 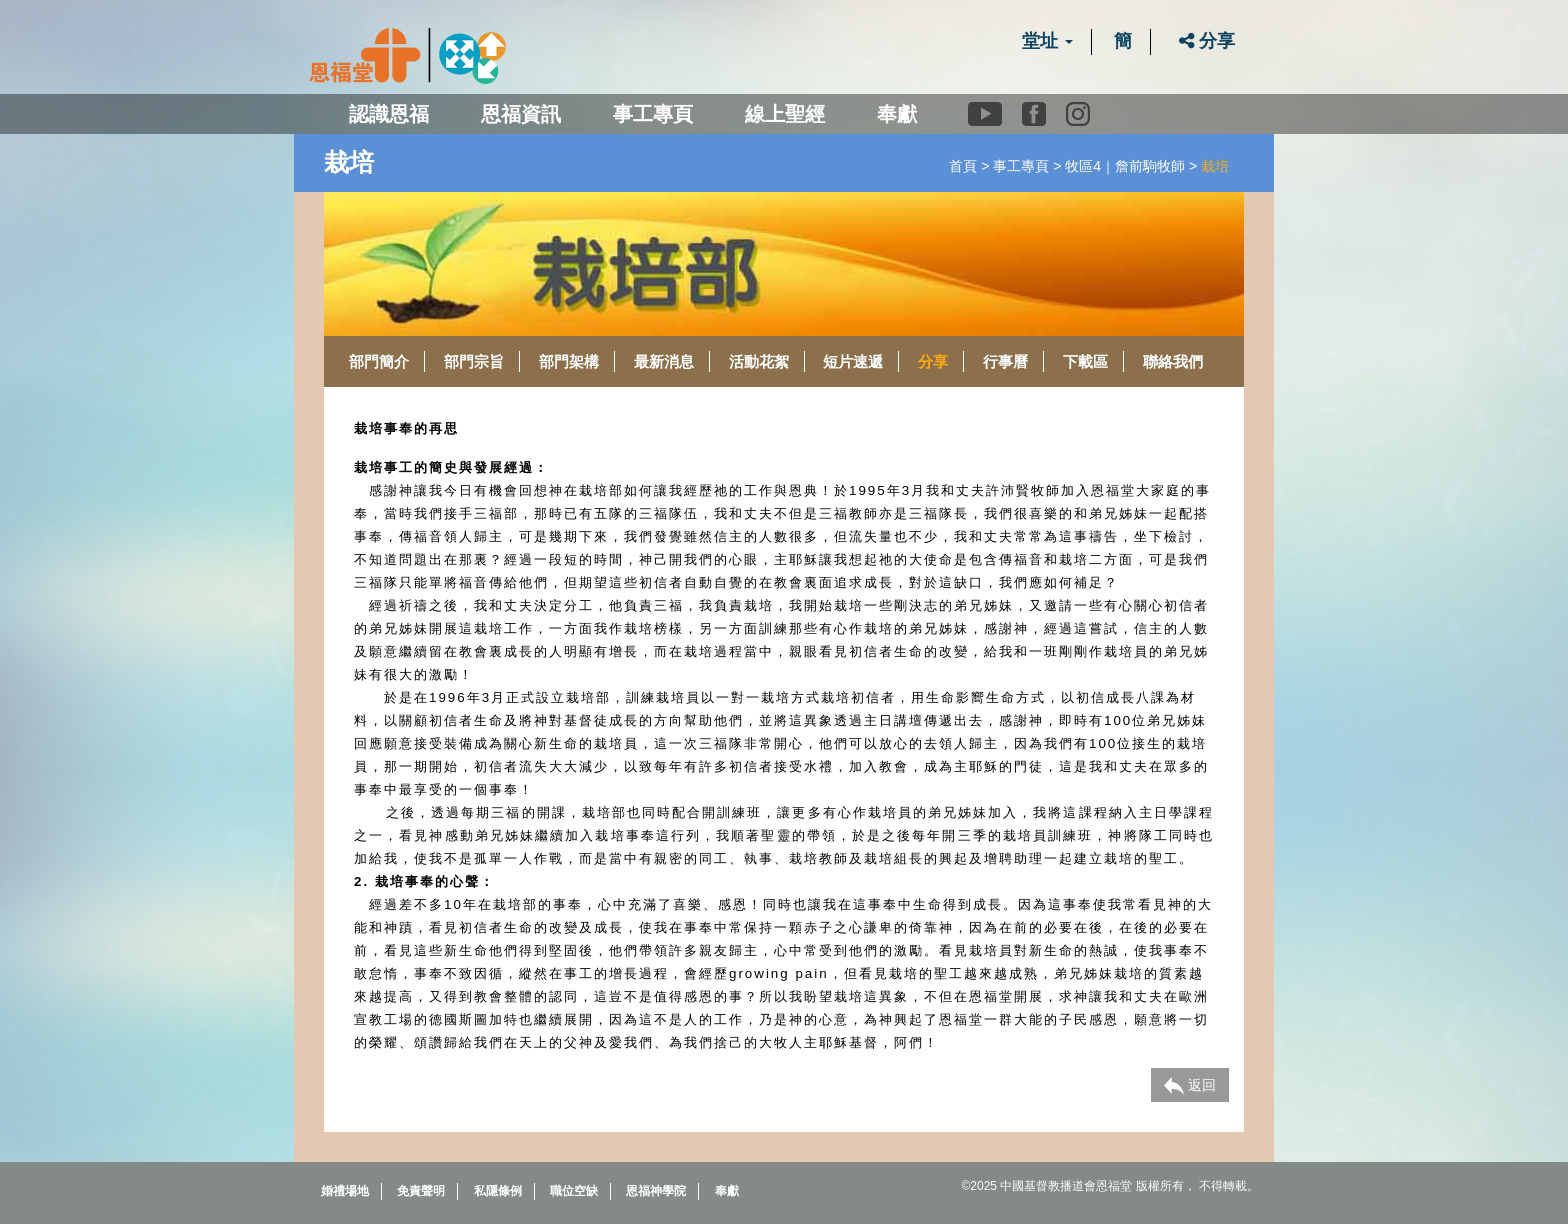 I want to click on 短片速遞, so click(x=853, y=361).